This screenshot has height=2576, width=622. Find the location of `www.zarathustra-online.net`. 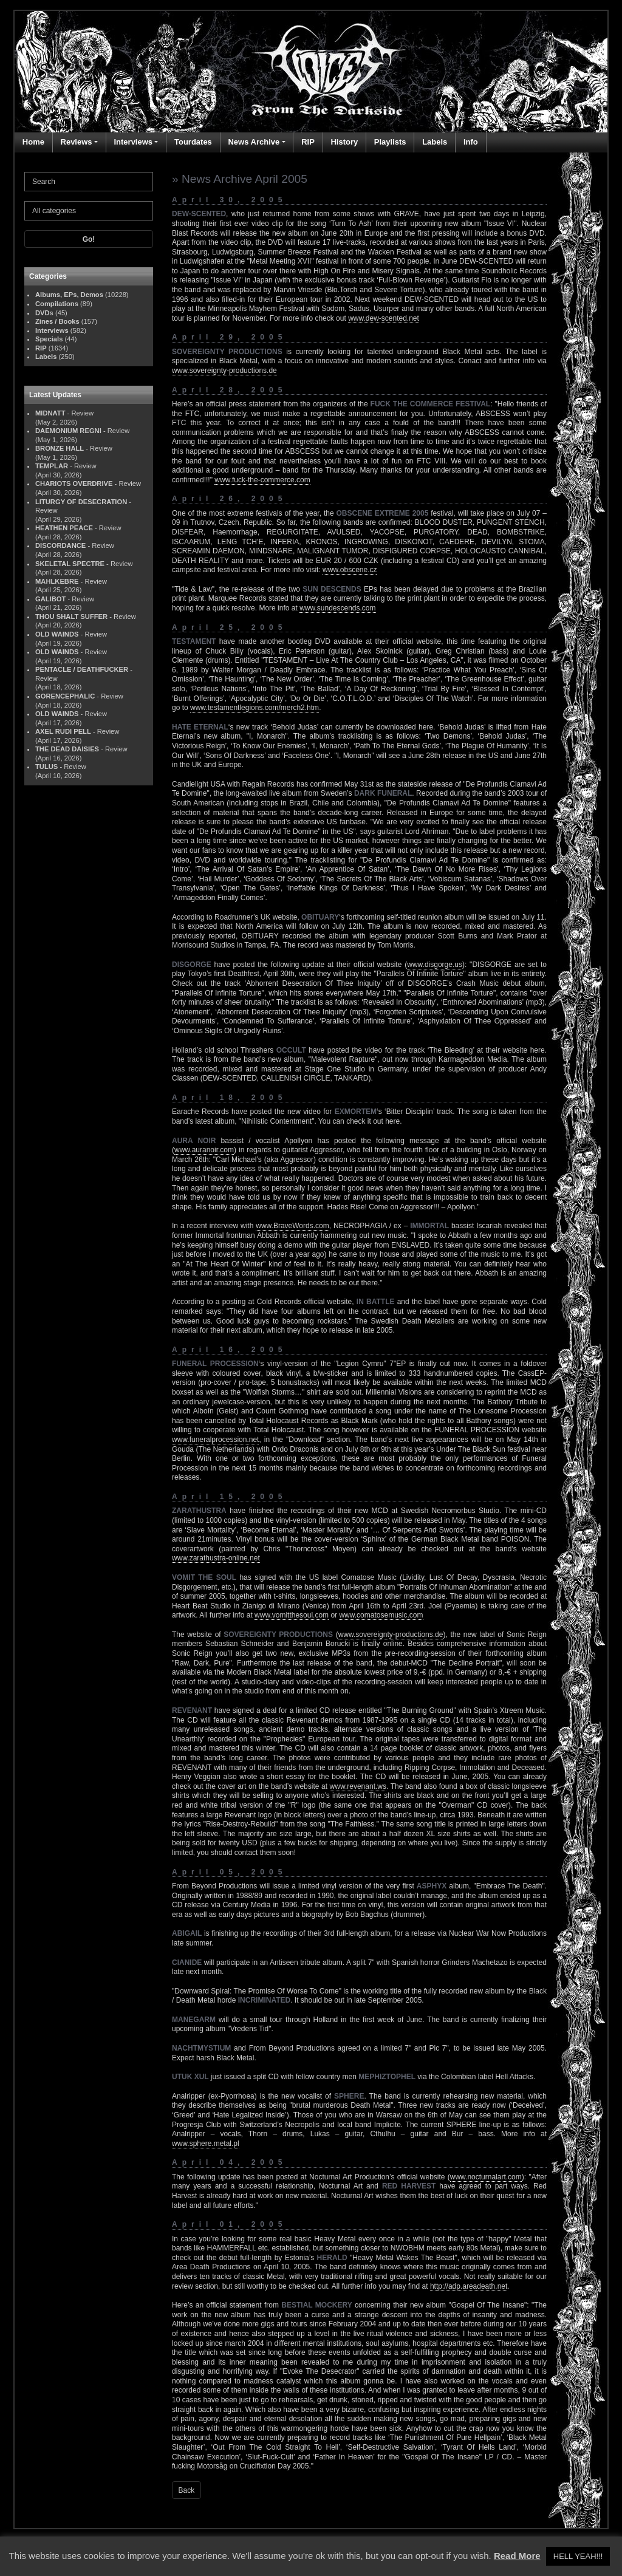

www.zarathustra-online.net is located at coordinates (216, 1558).